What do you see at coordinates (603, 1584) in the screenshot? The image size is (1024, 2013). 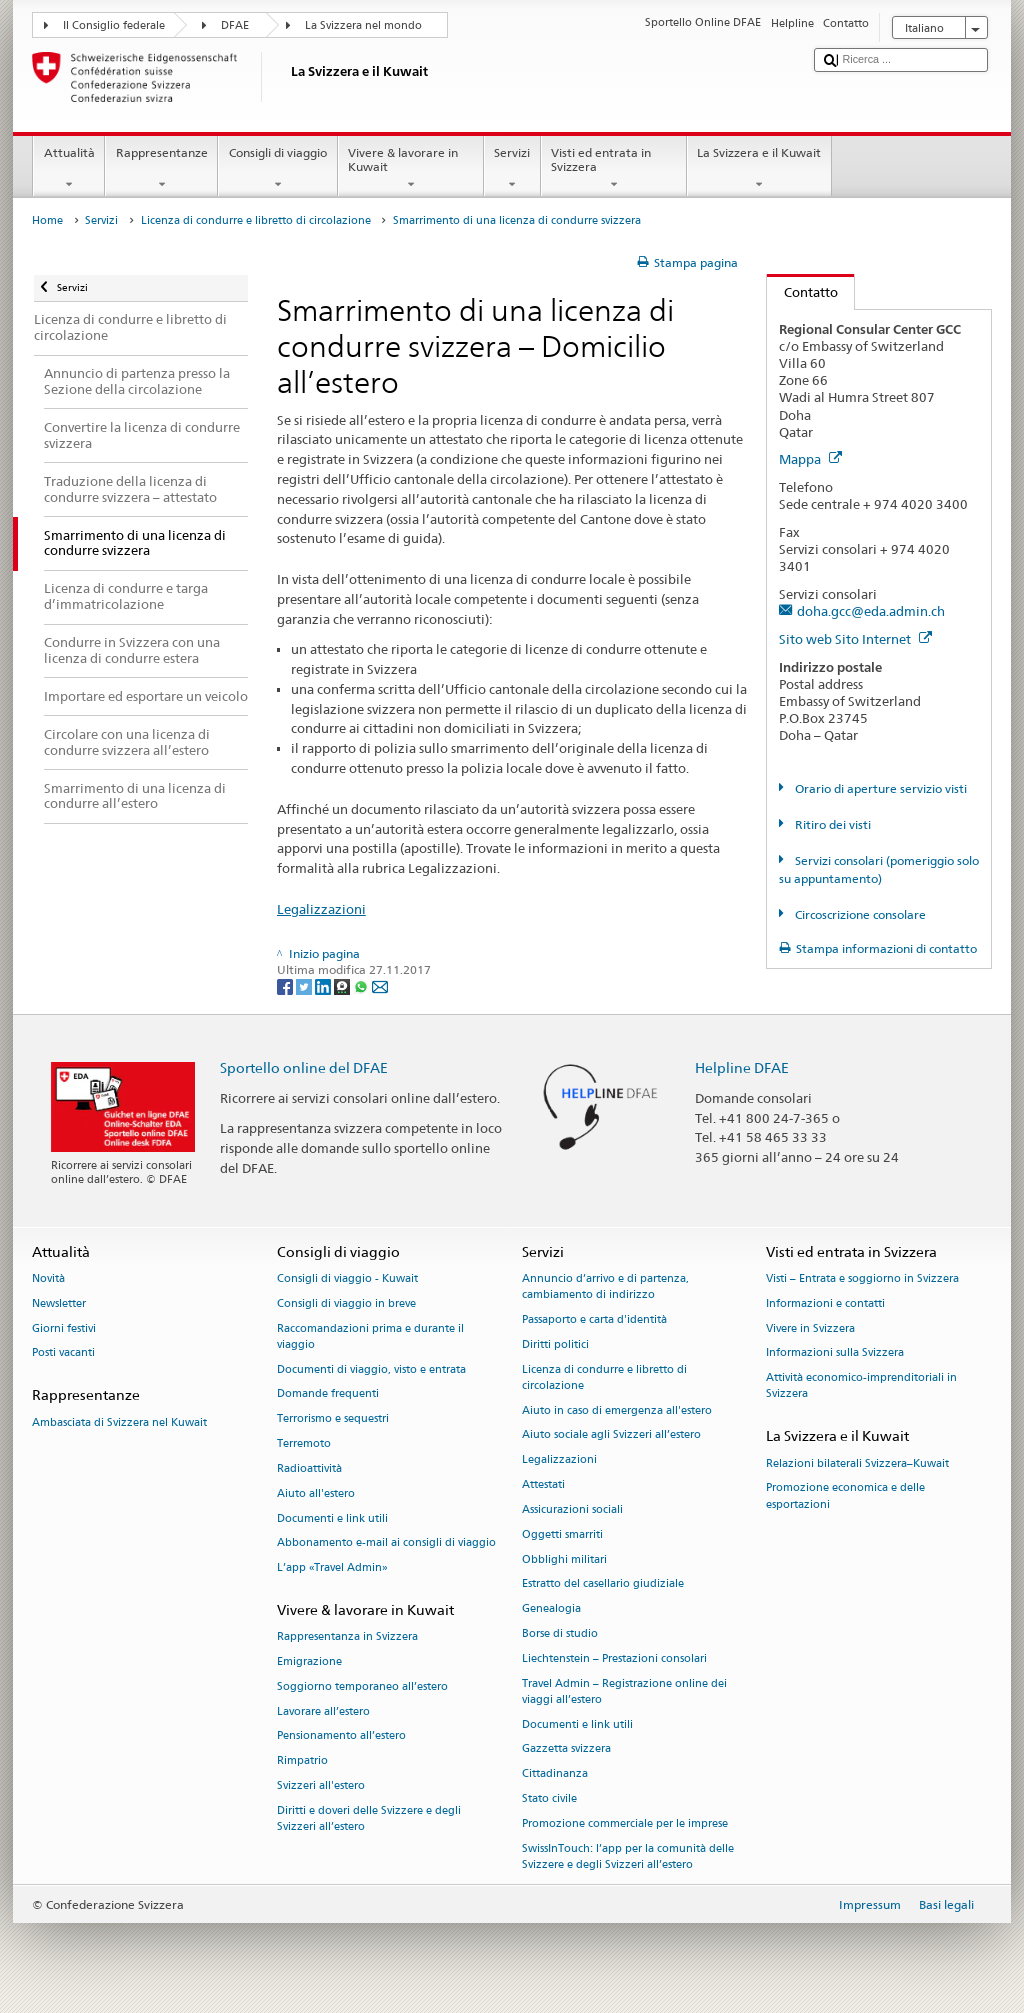 I see `Estratto del casellario giudiziale` at bounding box center [603, 1584].